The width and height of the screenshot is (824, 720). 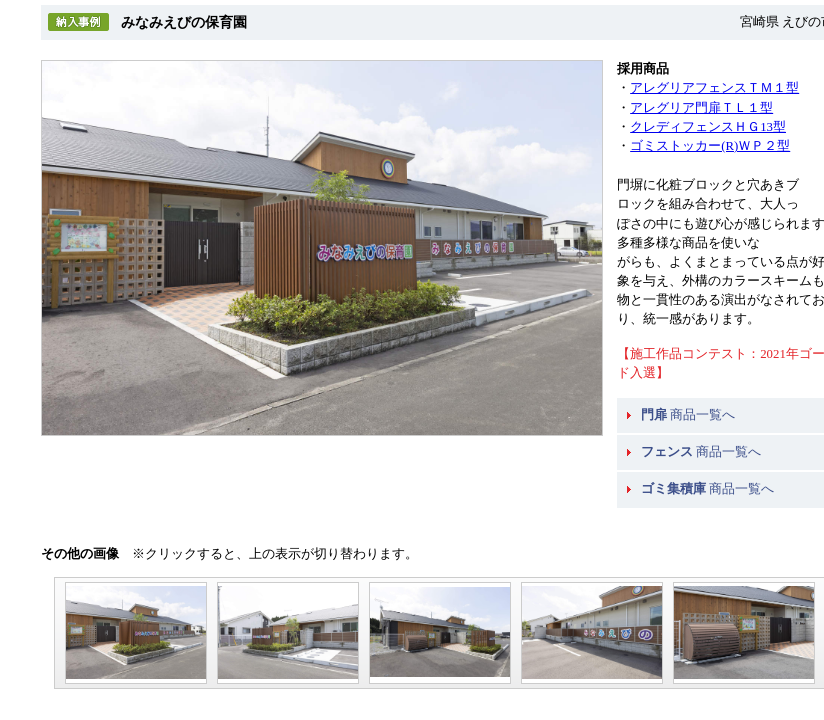 What do you see at coordinates (701, 108) in the screenshot?
I see `アレグリア門扉ＴＬ１型` at bounding box center [701, 108].